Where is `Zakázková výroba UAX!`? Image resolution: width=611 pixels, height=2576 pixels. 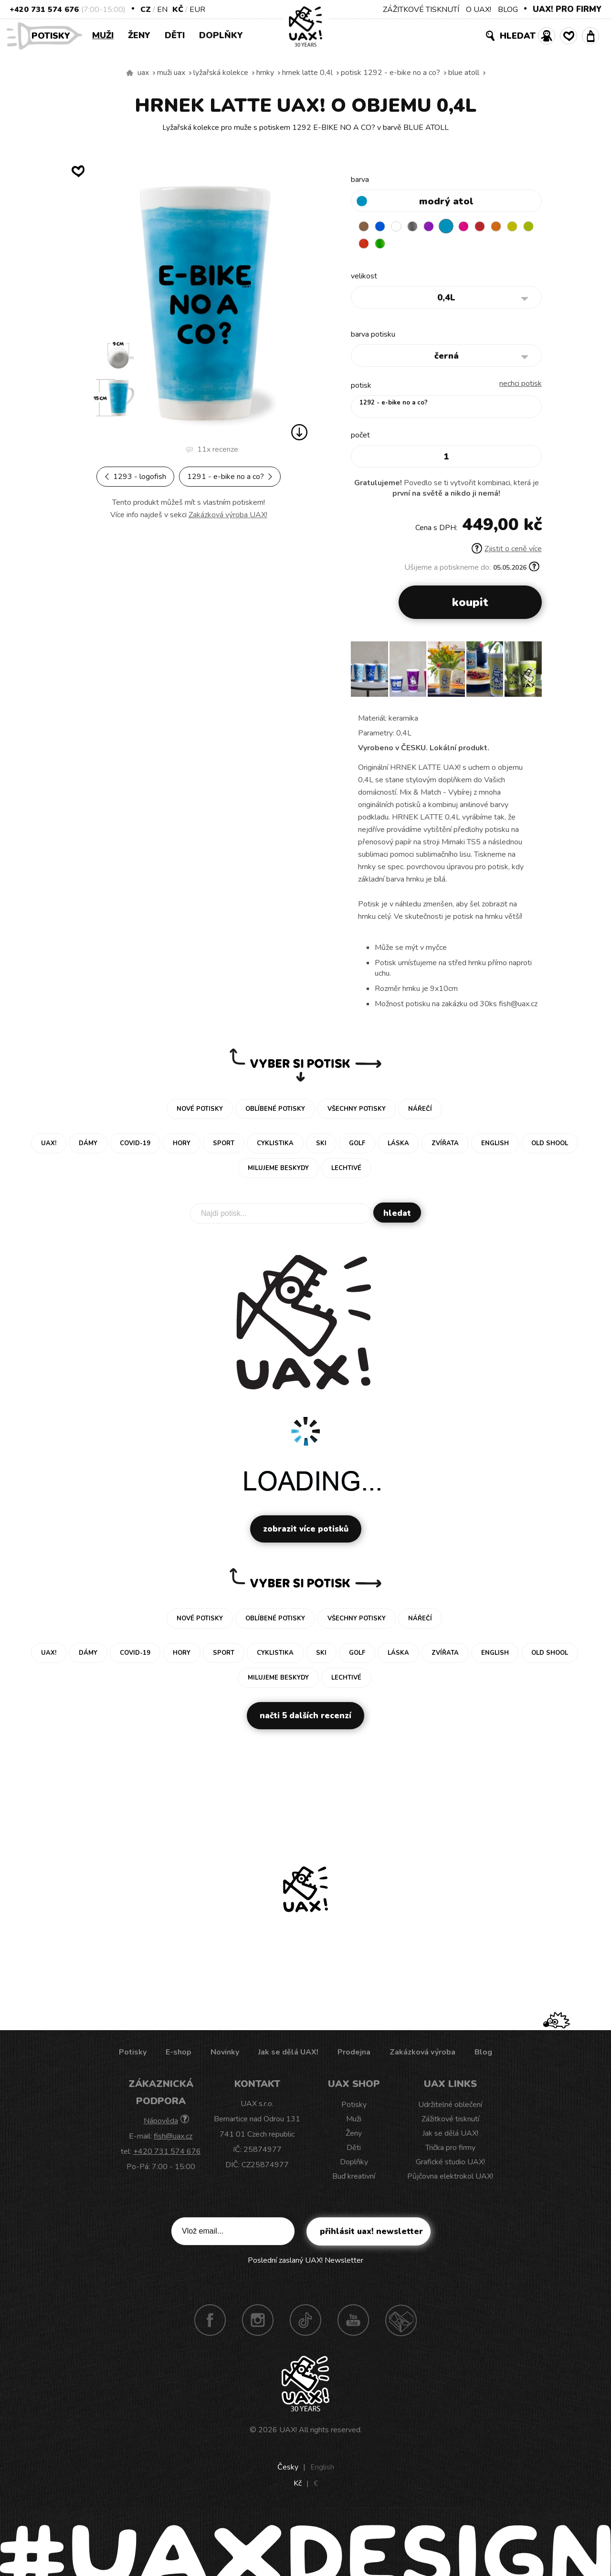
Zakázková výroba UAX! is located at coordinates (228, 515).